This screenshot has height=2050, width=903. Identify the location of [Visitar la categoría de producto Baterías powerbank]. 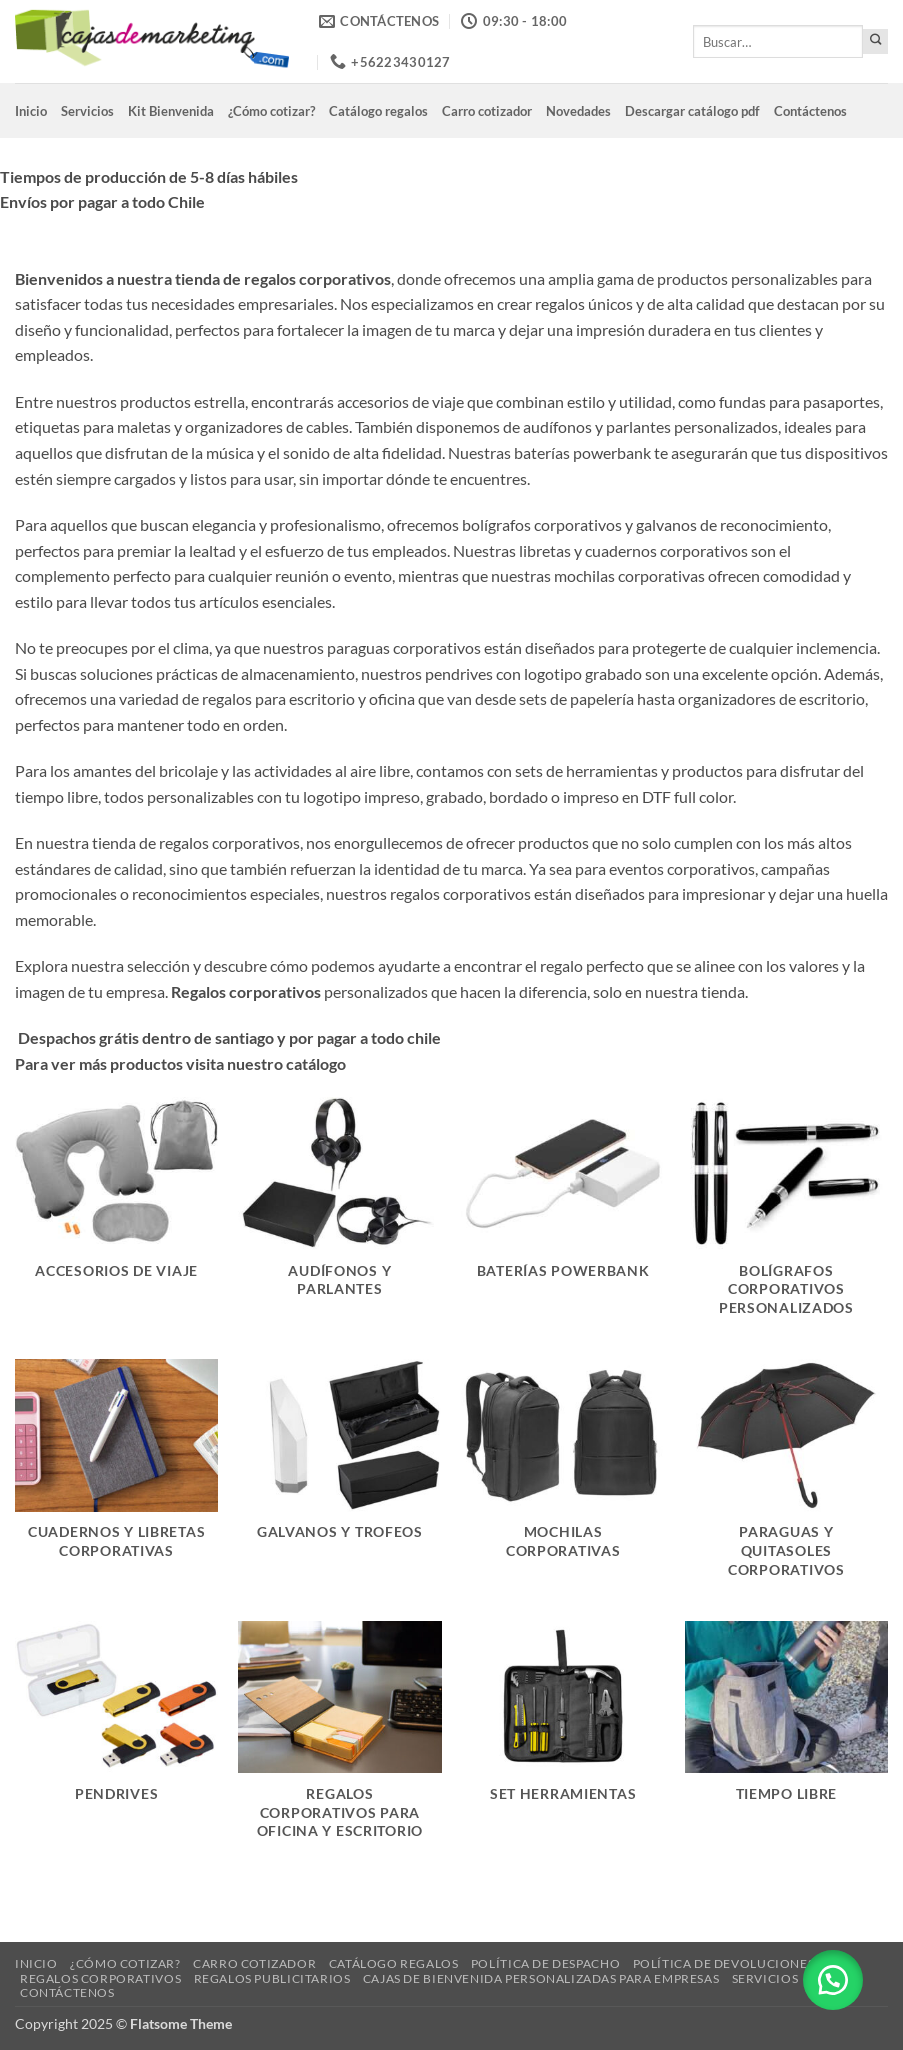
(563, 1218).